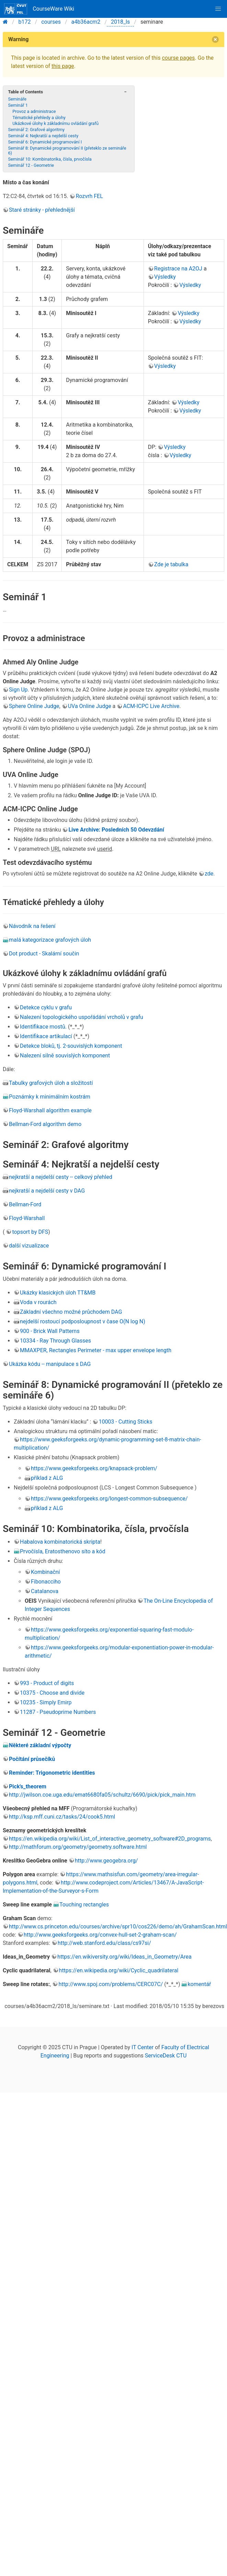 The height and width of the screenshot is (2576, 227). I want to click on Kombinační, so click(45, 1572).